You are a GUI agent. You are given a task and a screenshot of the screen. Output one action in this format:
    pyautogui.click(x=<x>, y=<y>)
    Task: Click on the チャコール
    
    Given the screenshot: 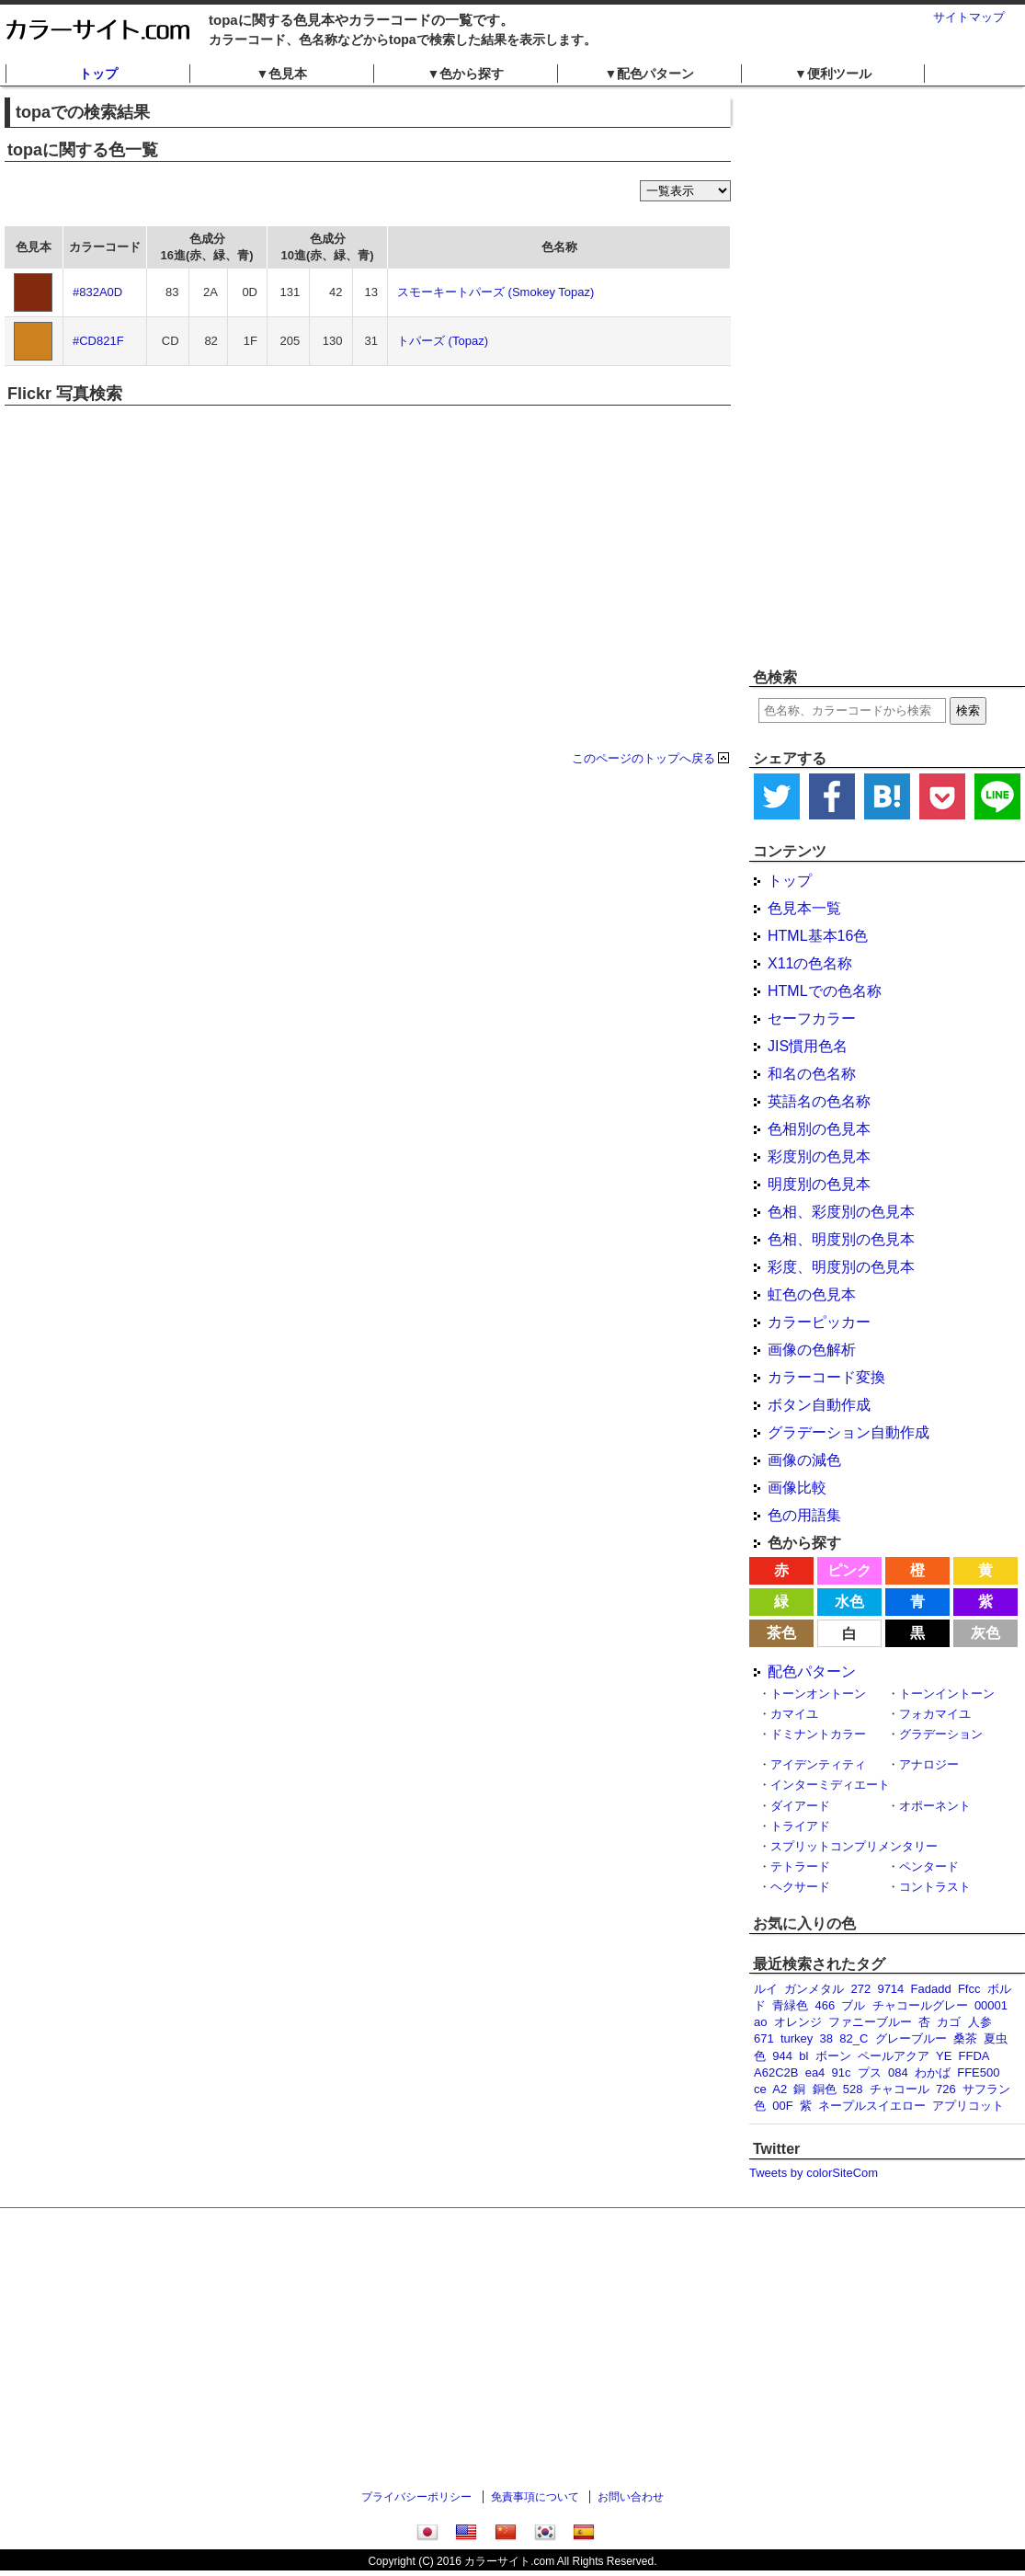 What is the action you would take?
    pyautogui.click(x=899, y=2089)
    